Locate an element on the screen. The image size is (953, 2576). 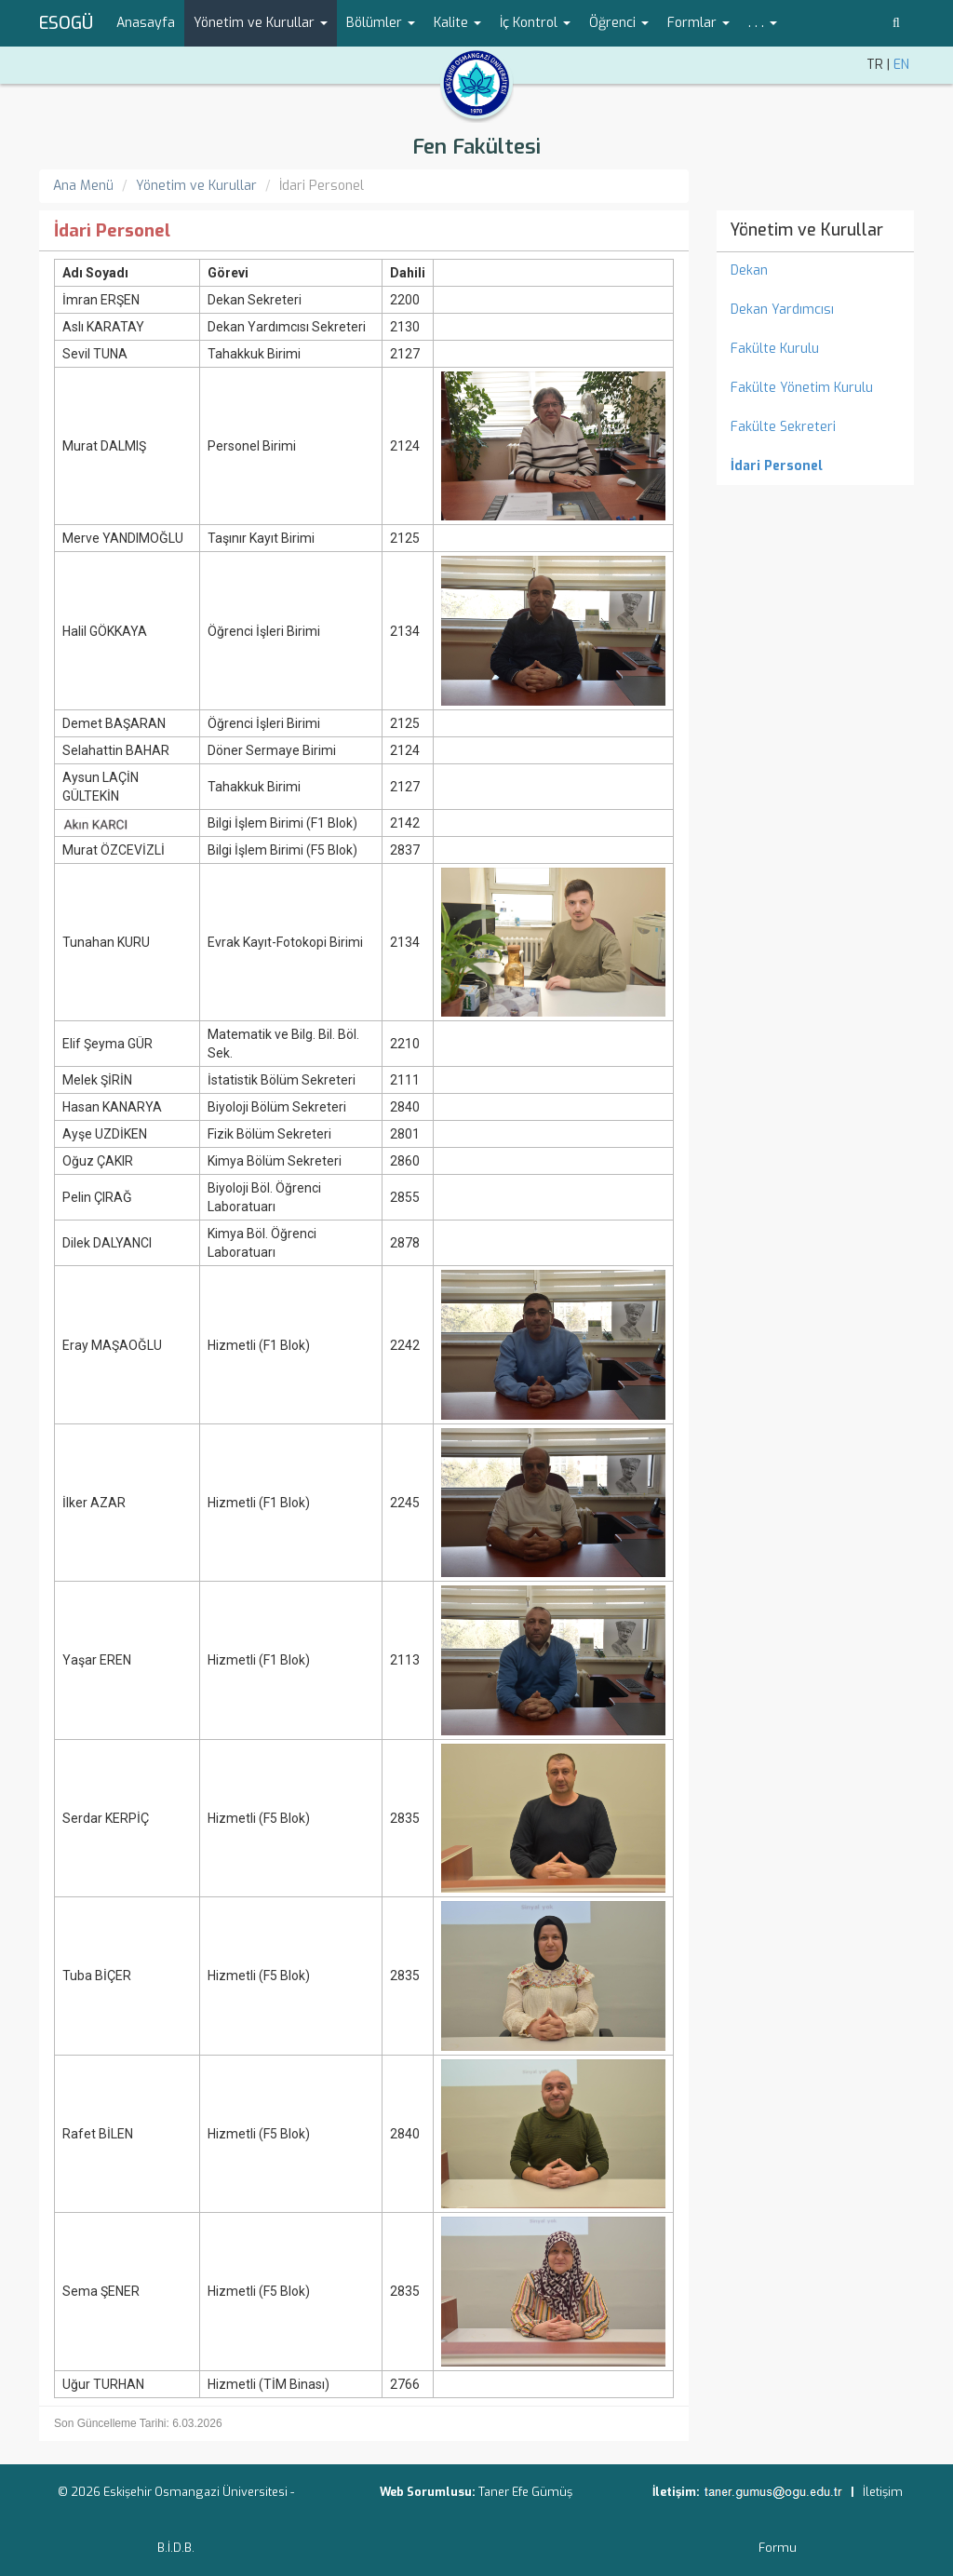
Bölümler [button] is located at coordinates (380, 23).